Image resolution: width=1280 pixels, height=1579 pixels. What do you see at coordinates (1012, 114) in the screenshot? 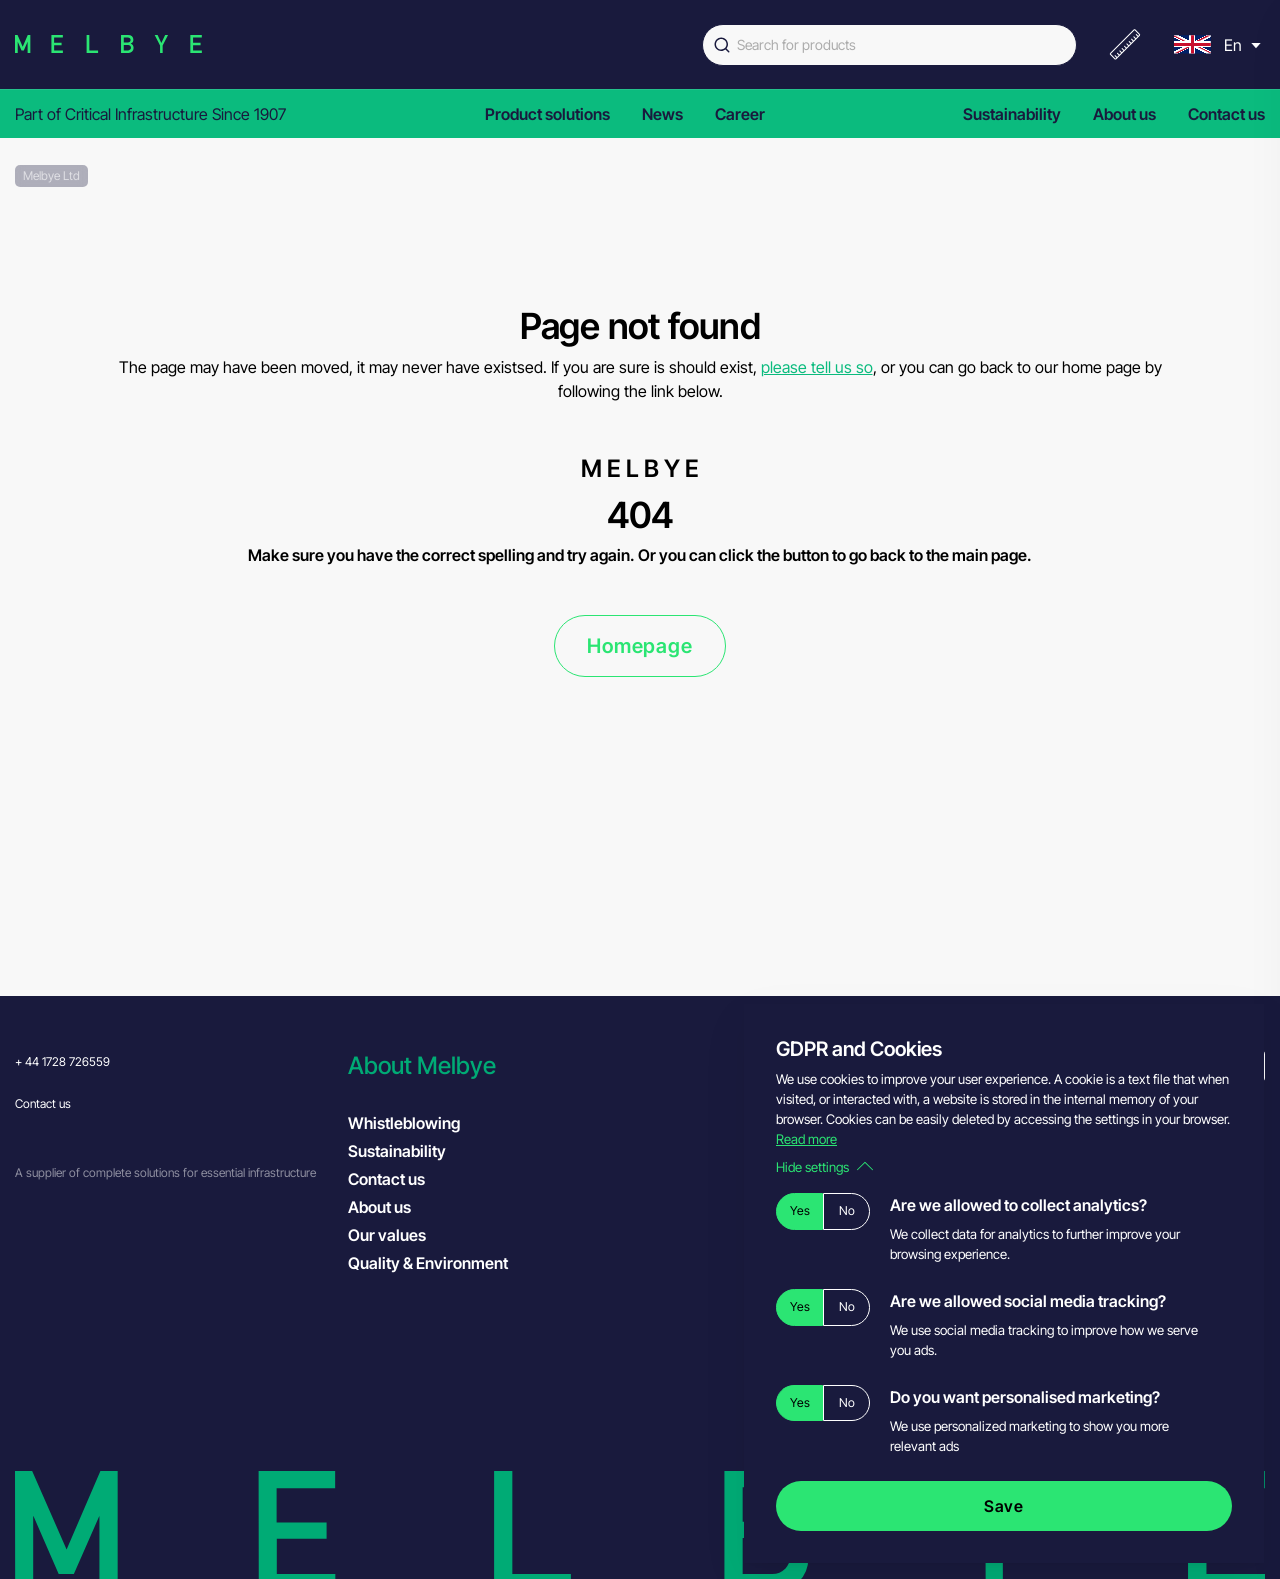
I see `Sustainability` at bounding box center [1012, 114].